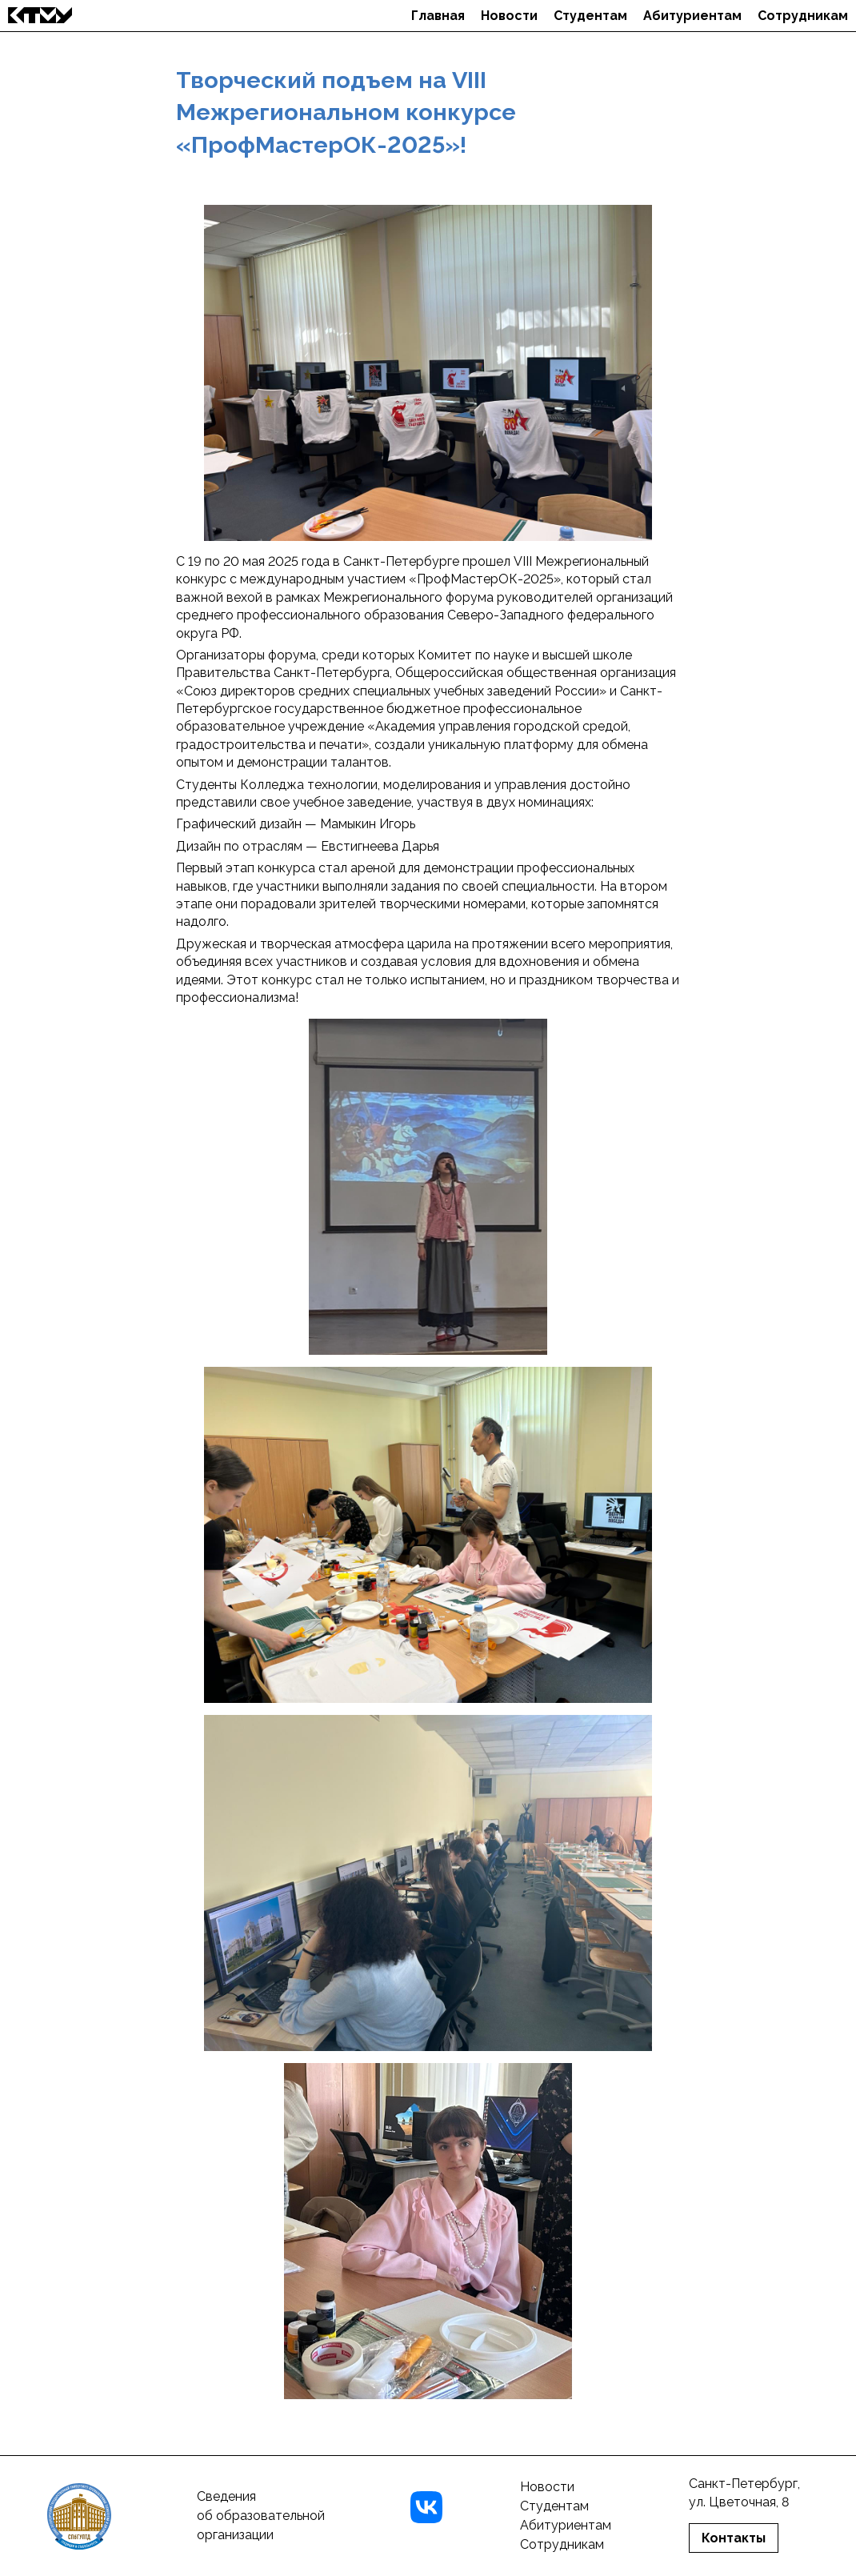 This screenshot has width=856, height=2576. What do you see at coordinates (734, 2538) in the screenshot?
I see `Контакты` at bounding box center [734, 2538].